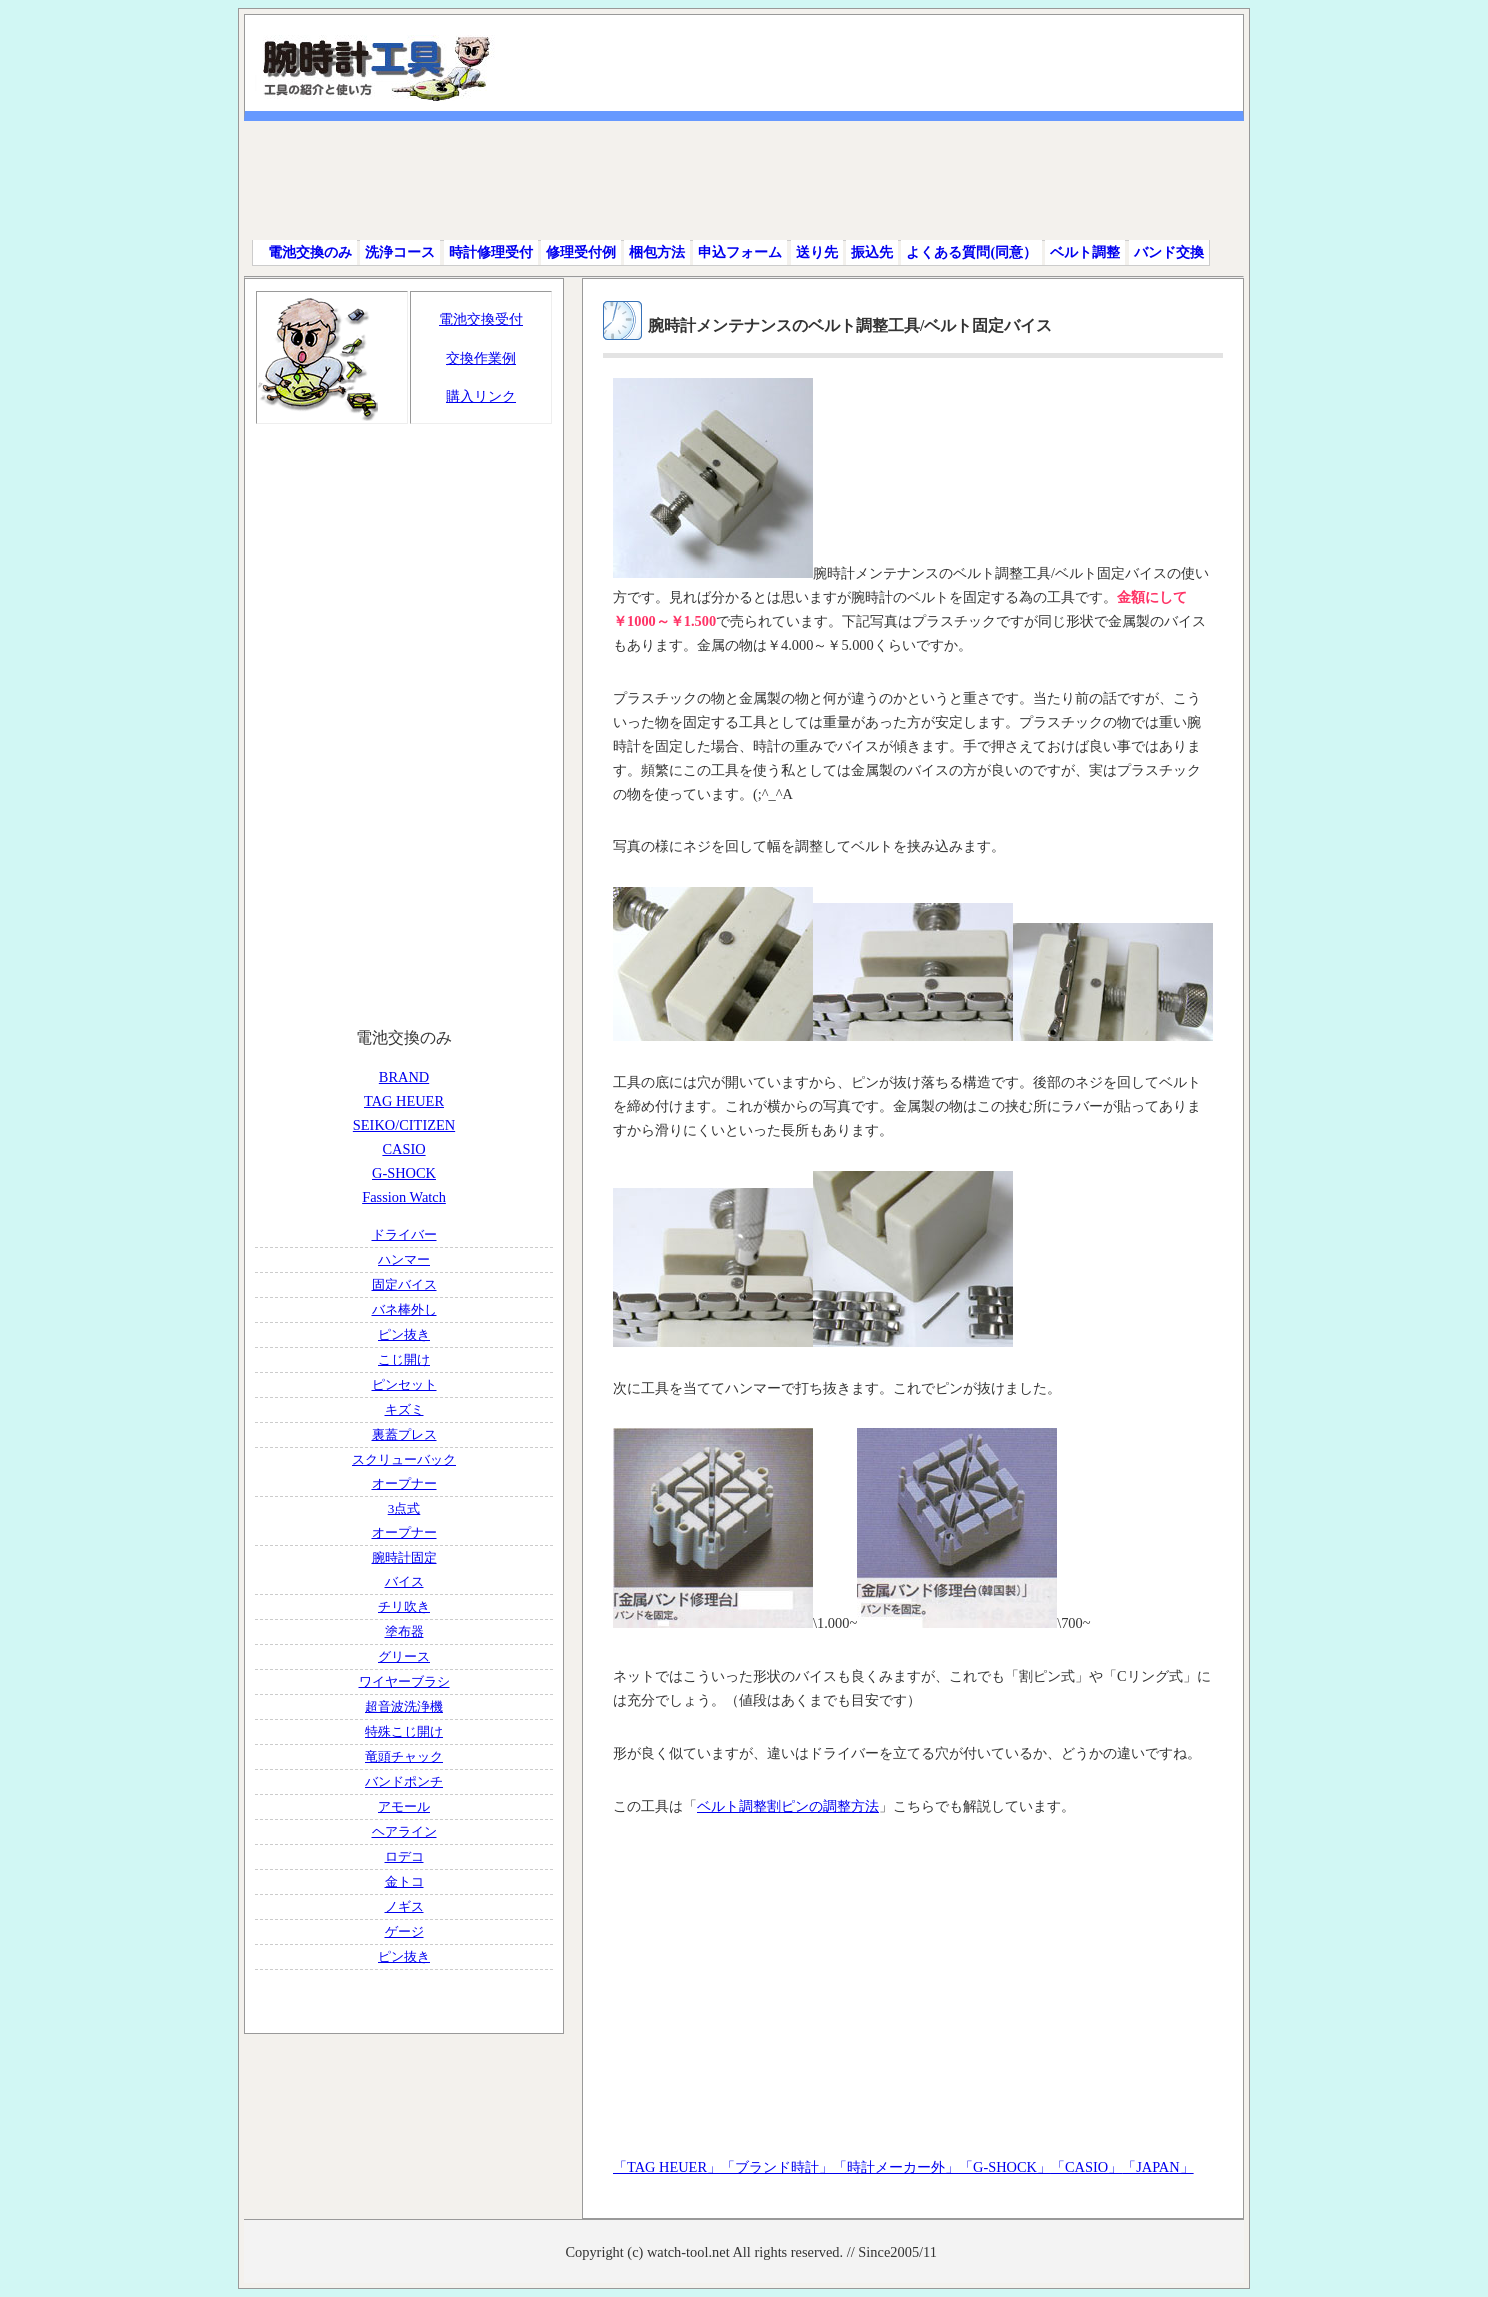 This screenshot has height=2297, width=1488. Describe the element at coordinates (404, 1856) in the screenshot. I see `ロデコ` at that location.